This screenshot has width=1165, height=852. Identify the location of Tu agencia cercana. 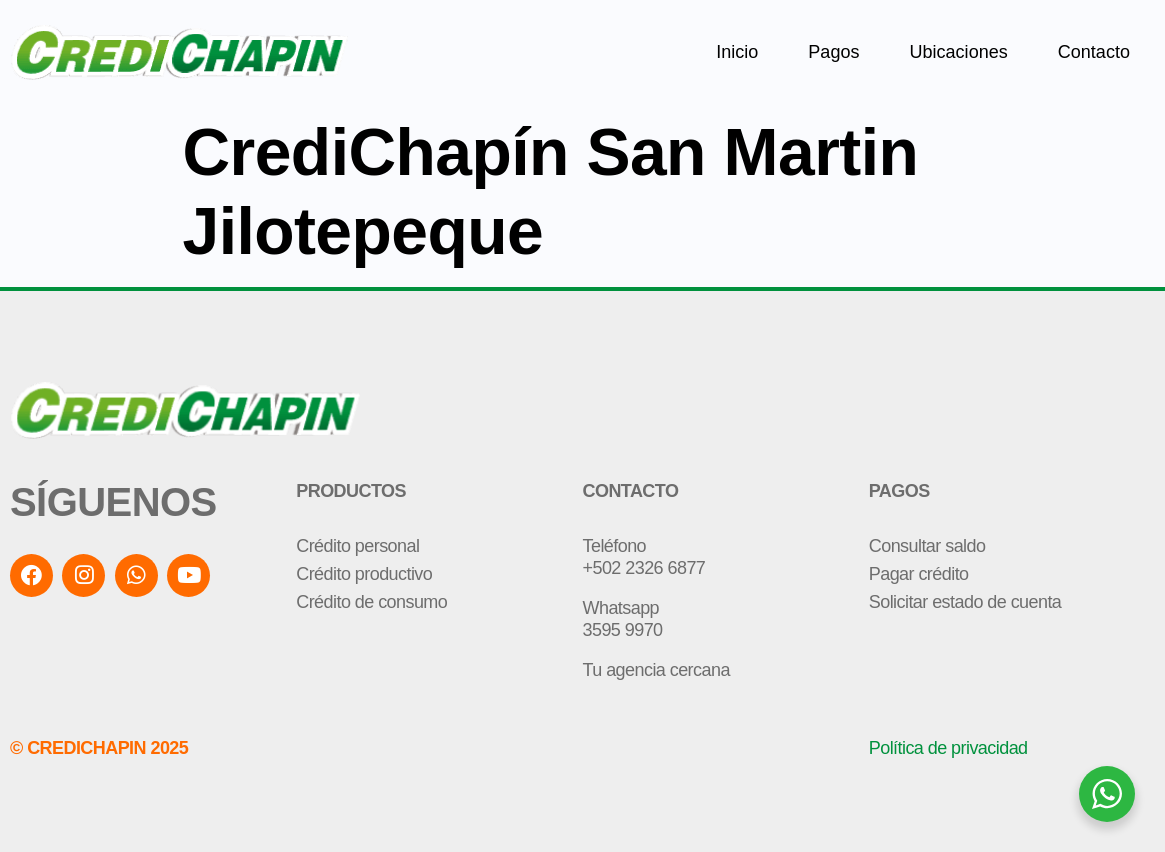
(656, 670).